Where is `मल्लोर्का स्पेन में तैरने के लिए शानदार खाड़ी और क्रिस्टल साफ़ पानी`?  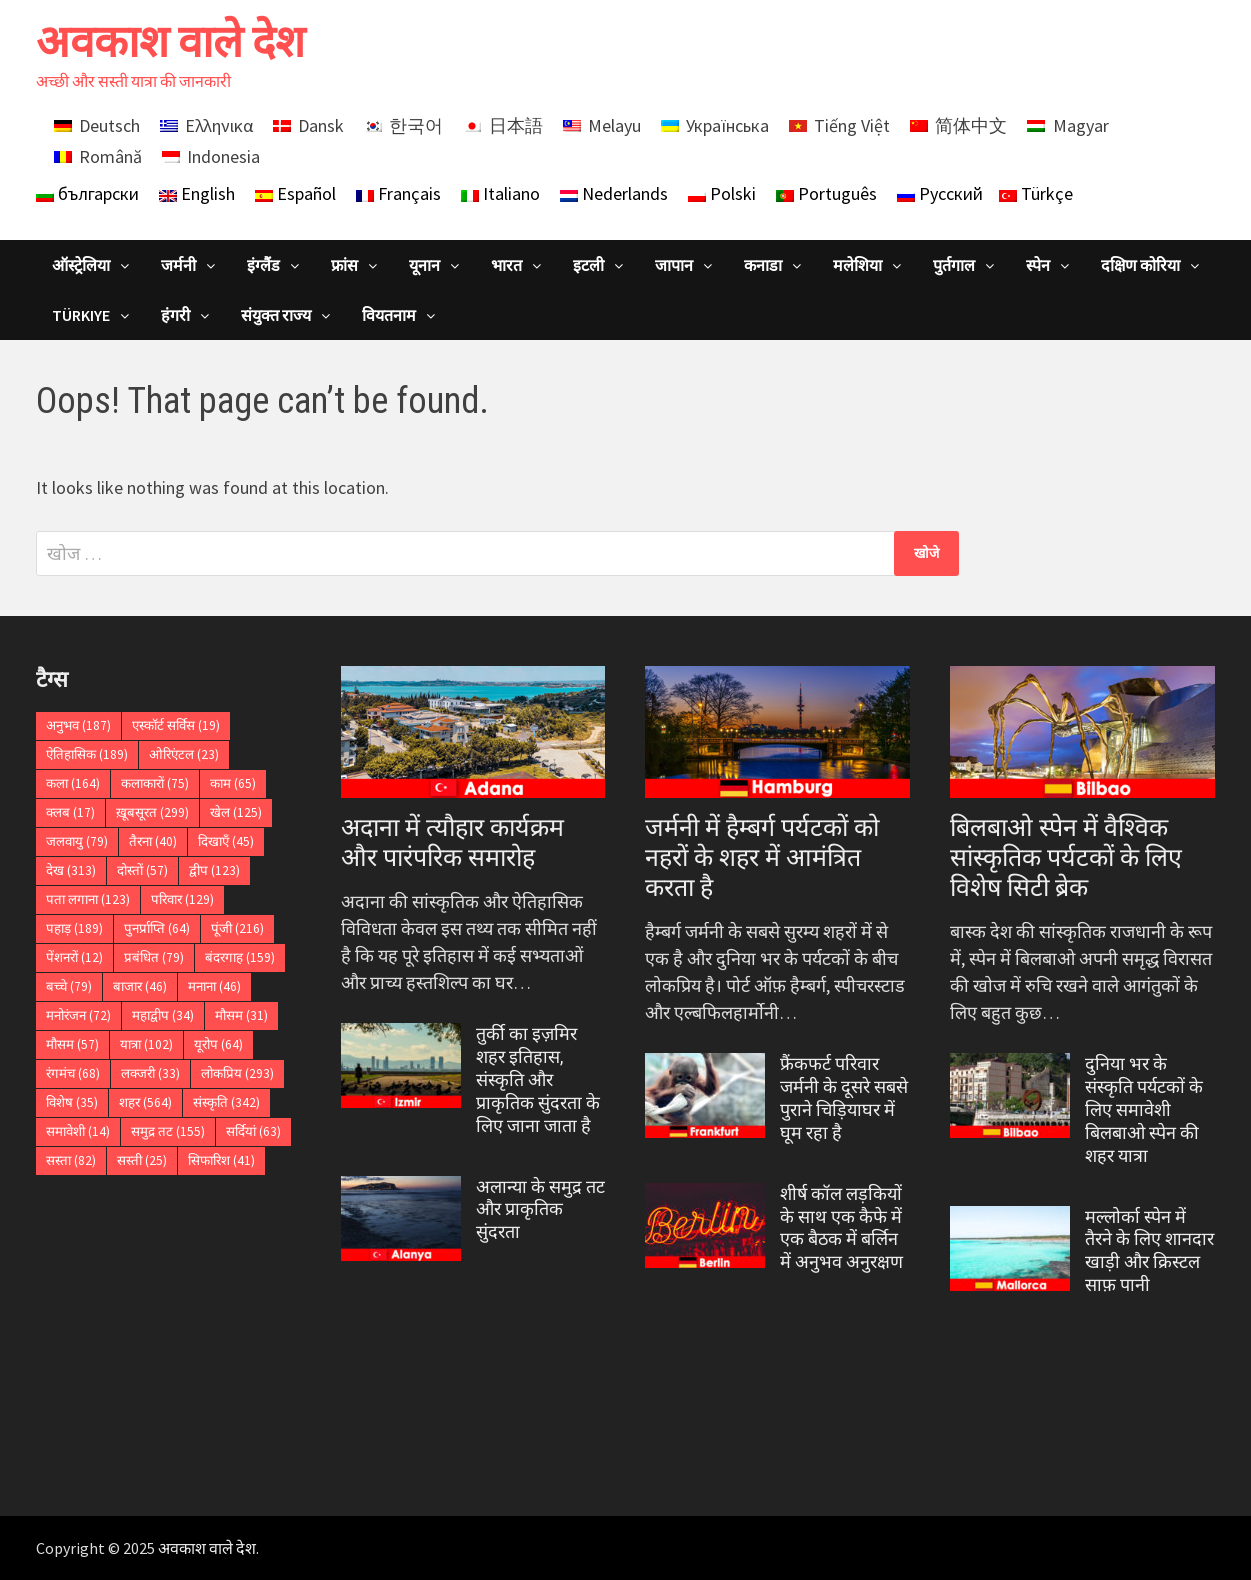 मल्लोर्का स्पेन में तैरने के लिए शानदार खाड़ी और क्रिस्टल साफ़ पानी is located at coordinates (1149, 1251).